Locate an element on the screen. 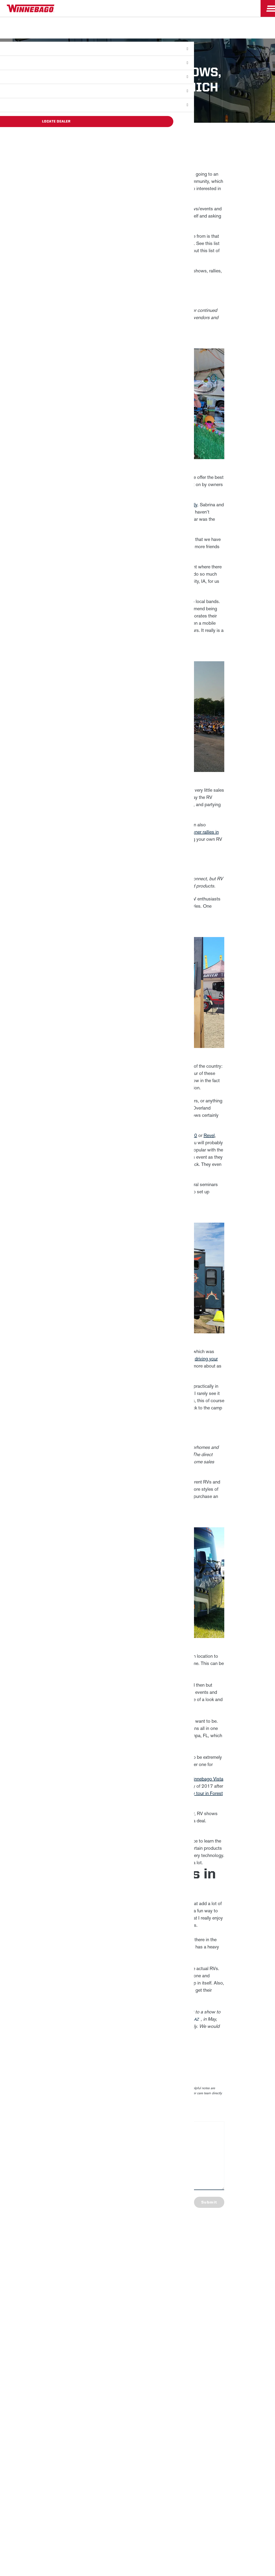  Winnebago’s Grand National Rally is located at coordinates (162, 504).